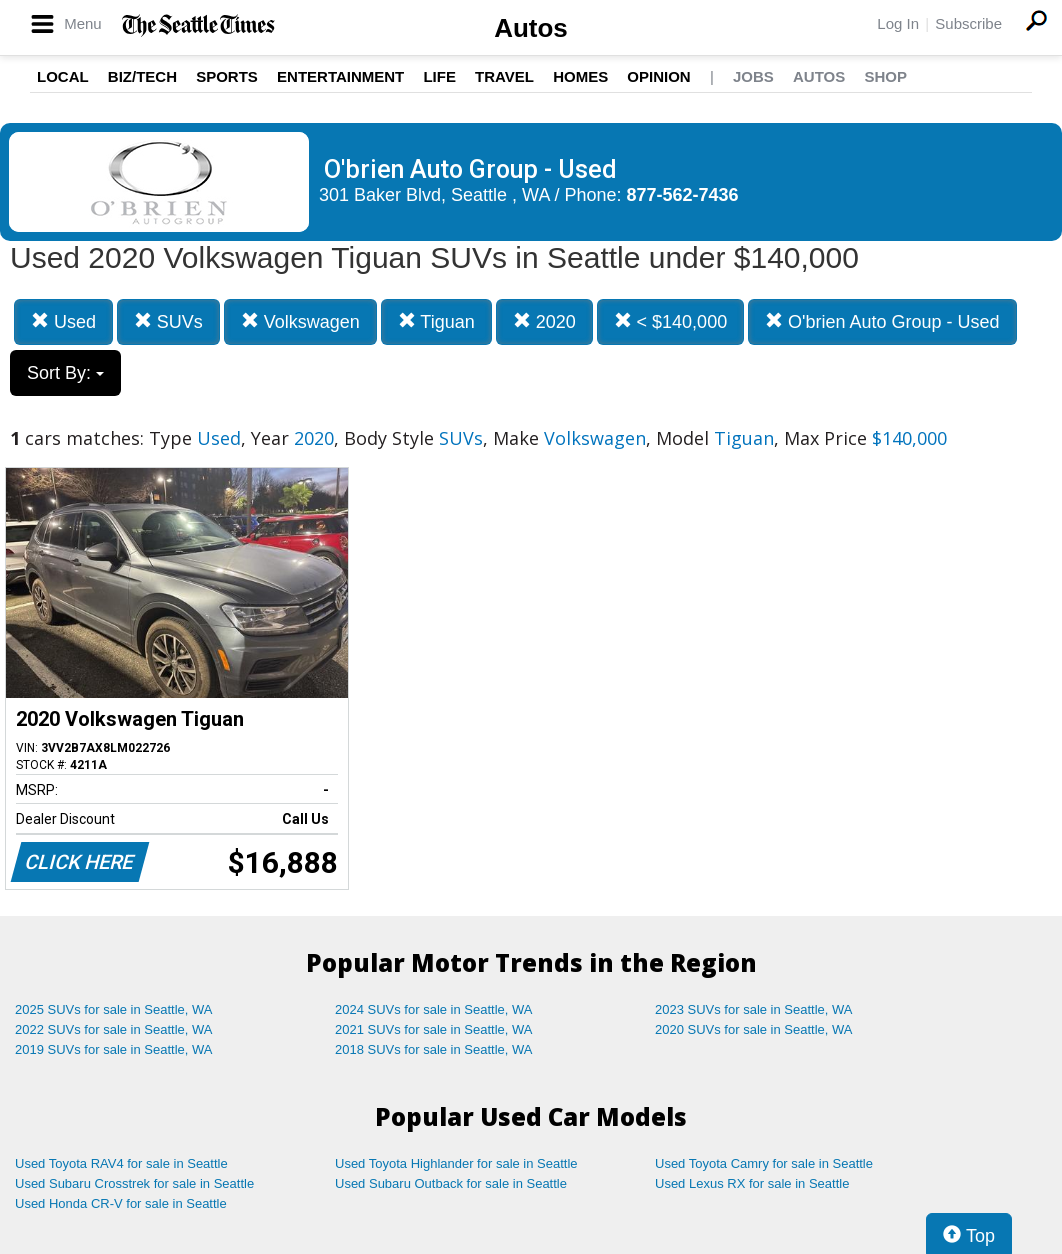 The width and height of the screenshot is (1062, 1254). Describe the element at coordinates (121, 1163) in the screenshot. I see `Used Toyota RAV4 for sale in Seattle` at that location.